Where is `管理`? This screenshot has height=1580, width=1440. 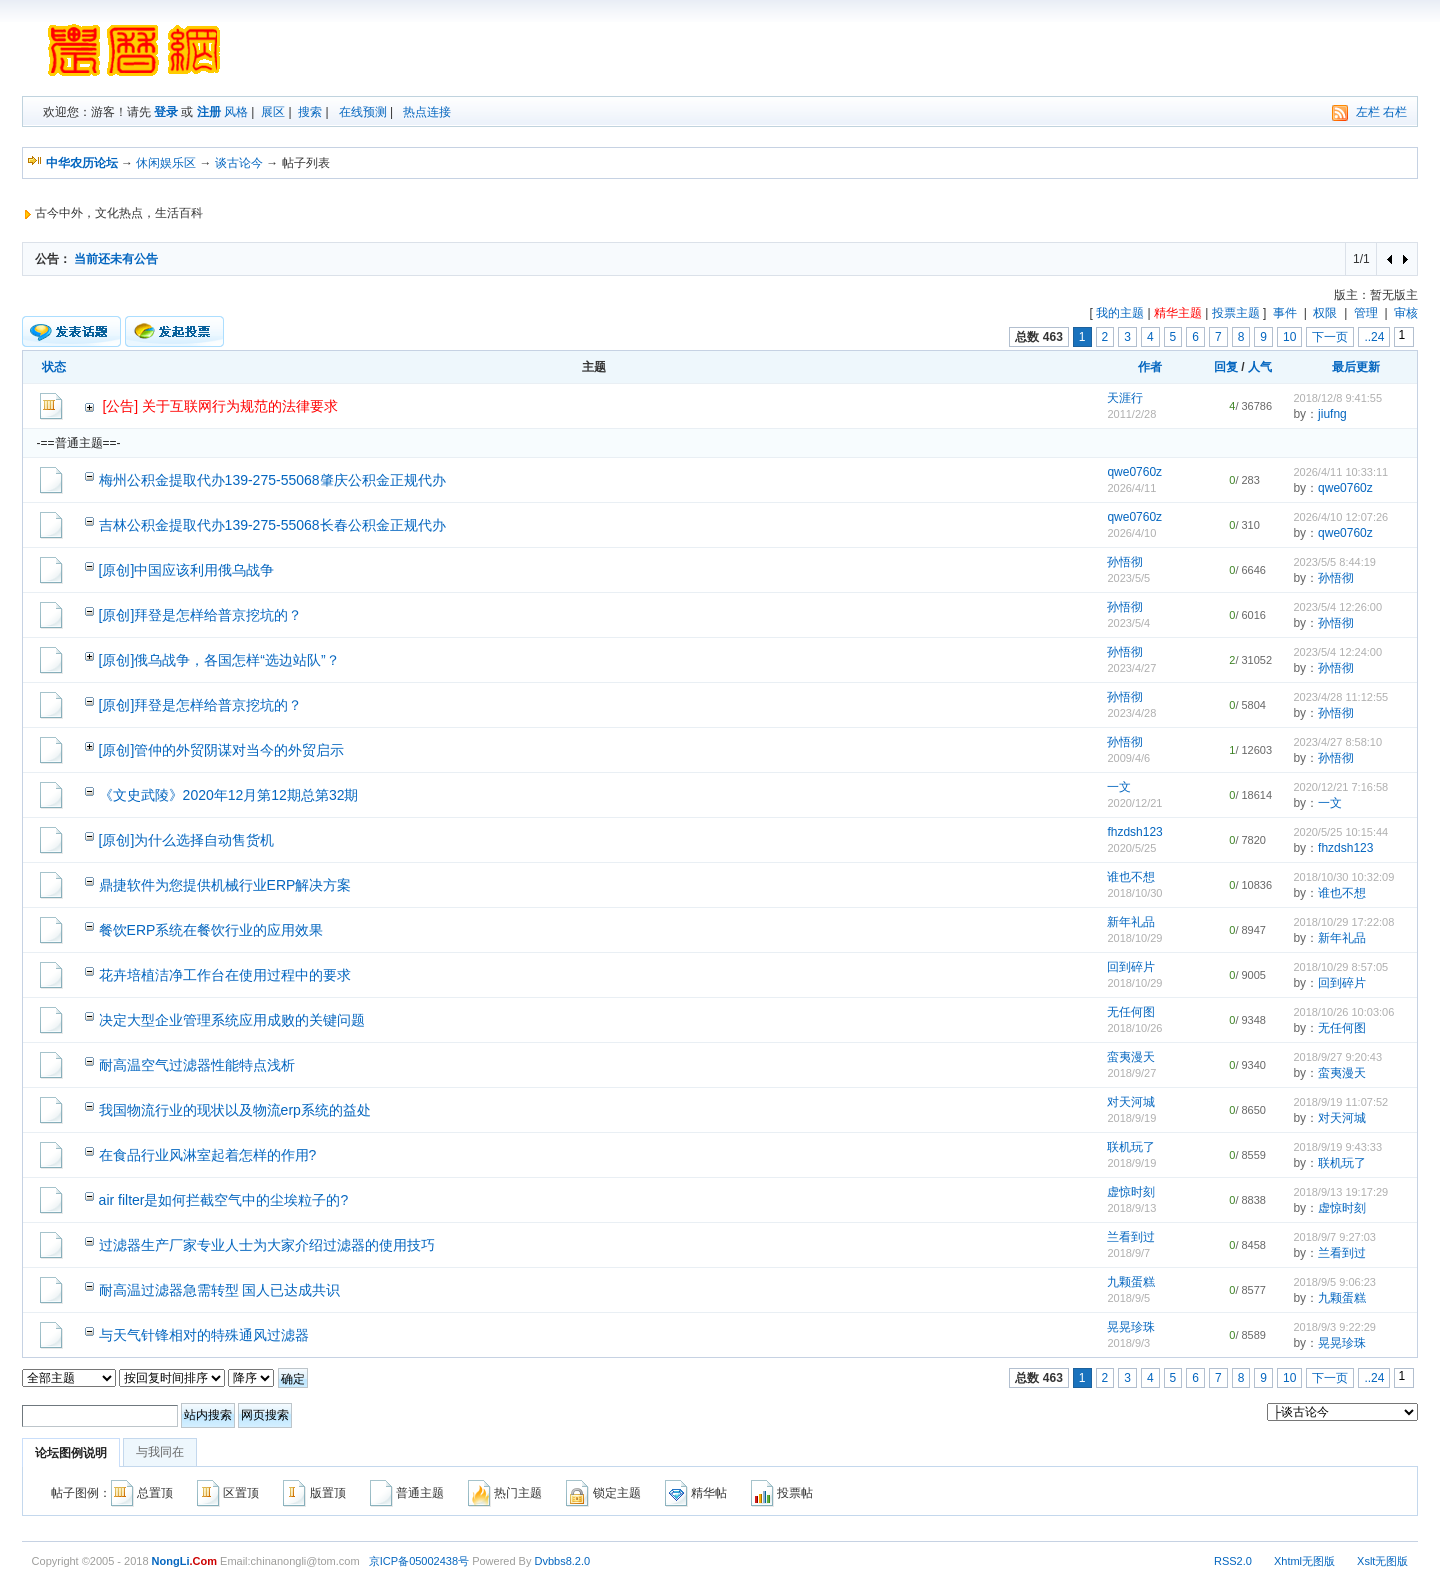 管理 is located at coordinates (1366, 313).